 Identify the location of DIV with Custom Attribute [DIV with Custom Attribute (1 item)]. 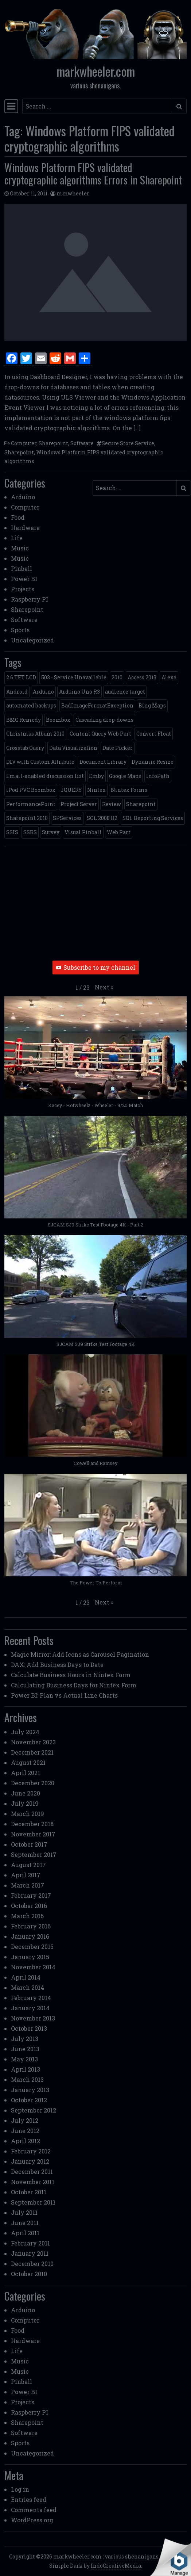
(40, 761).